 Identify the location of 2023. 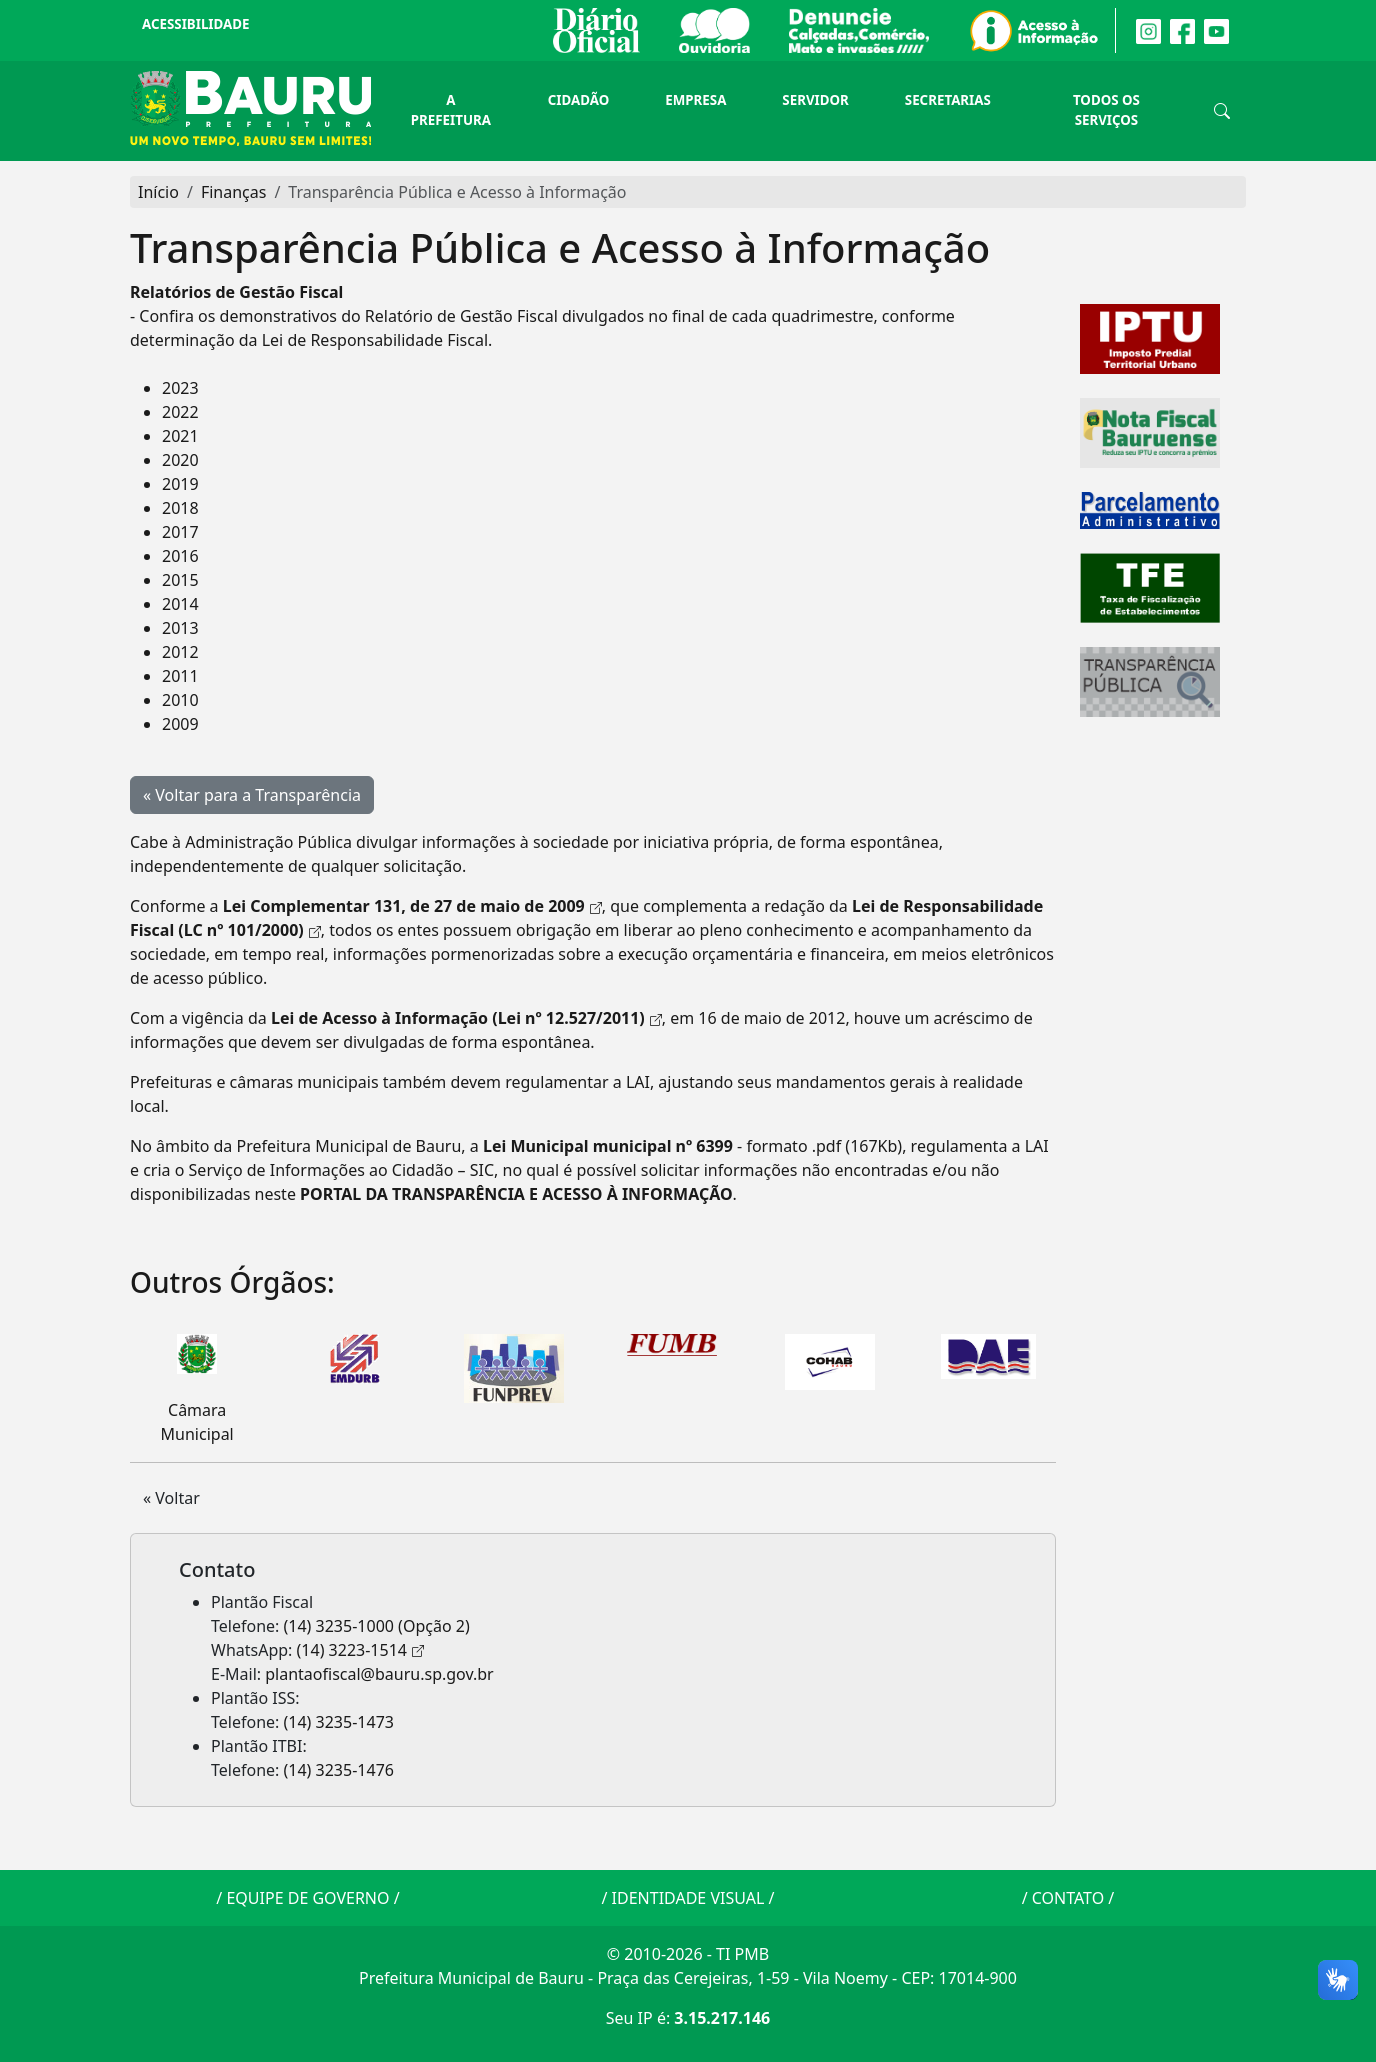
(180, 388).